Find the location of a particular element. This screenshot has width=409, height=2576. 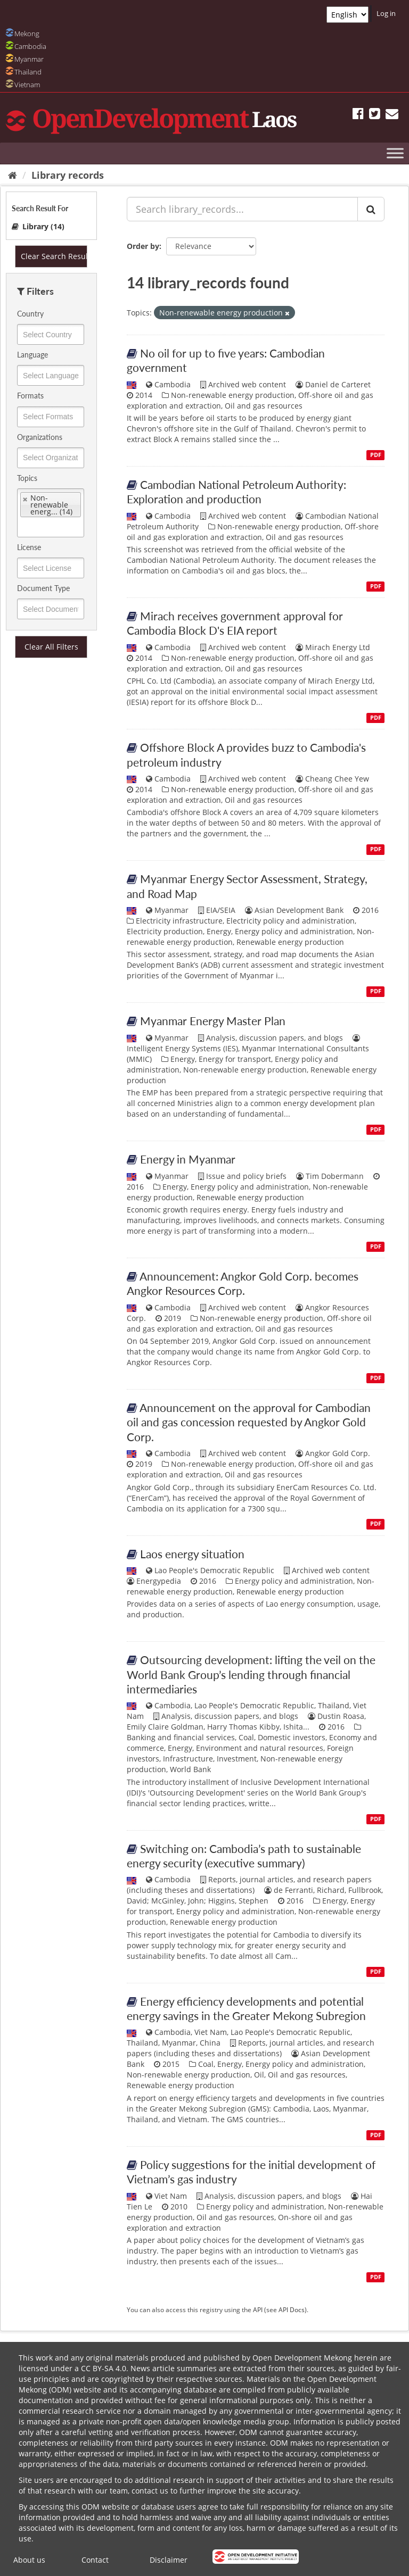

Contact is located at coordinates (95, 2560).